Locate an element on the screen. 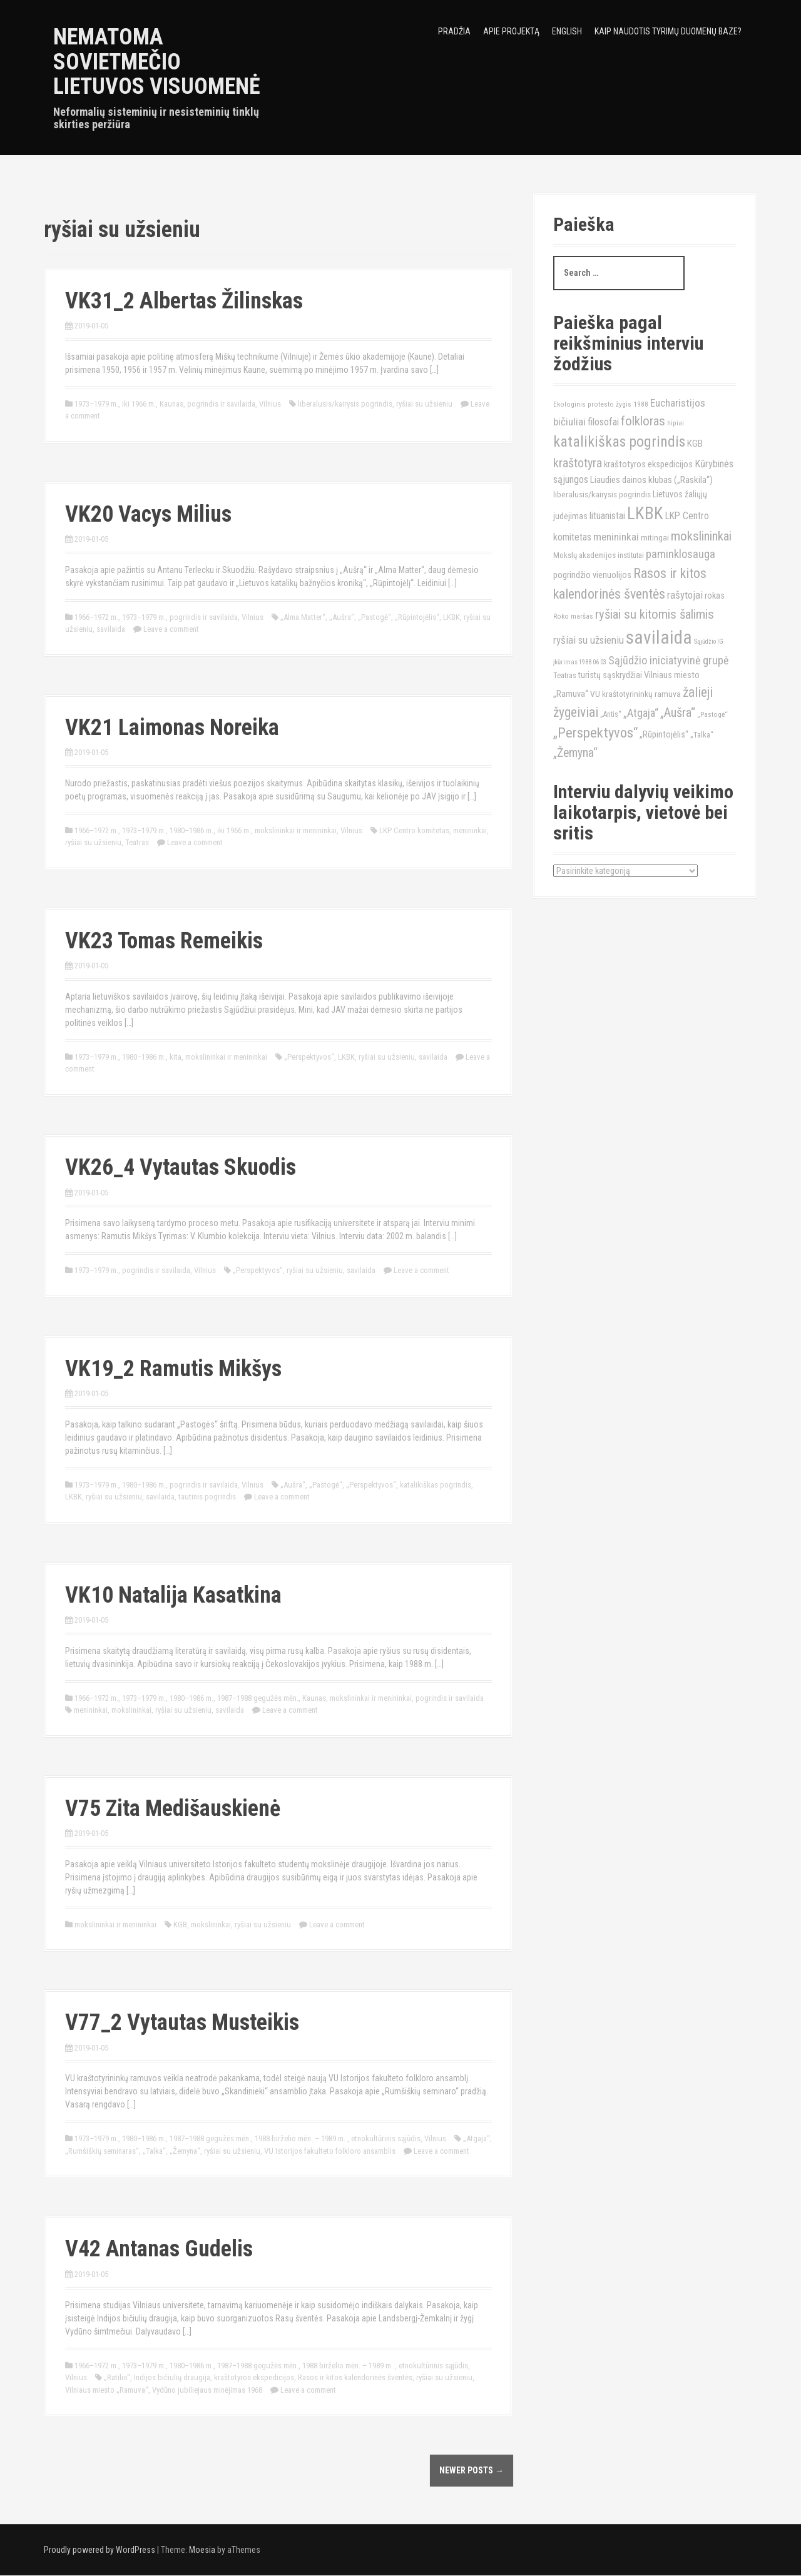  Teatras is located at coordinates (137, 842).